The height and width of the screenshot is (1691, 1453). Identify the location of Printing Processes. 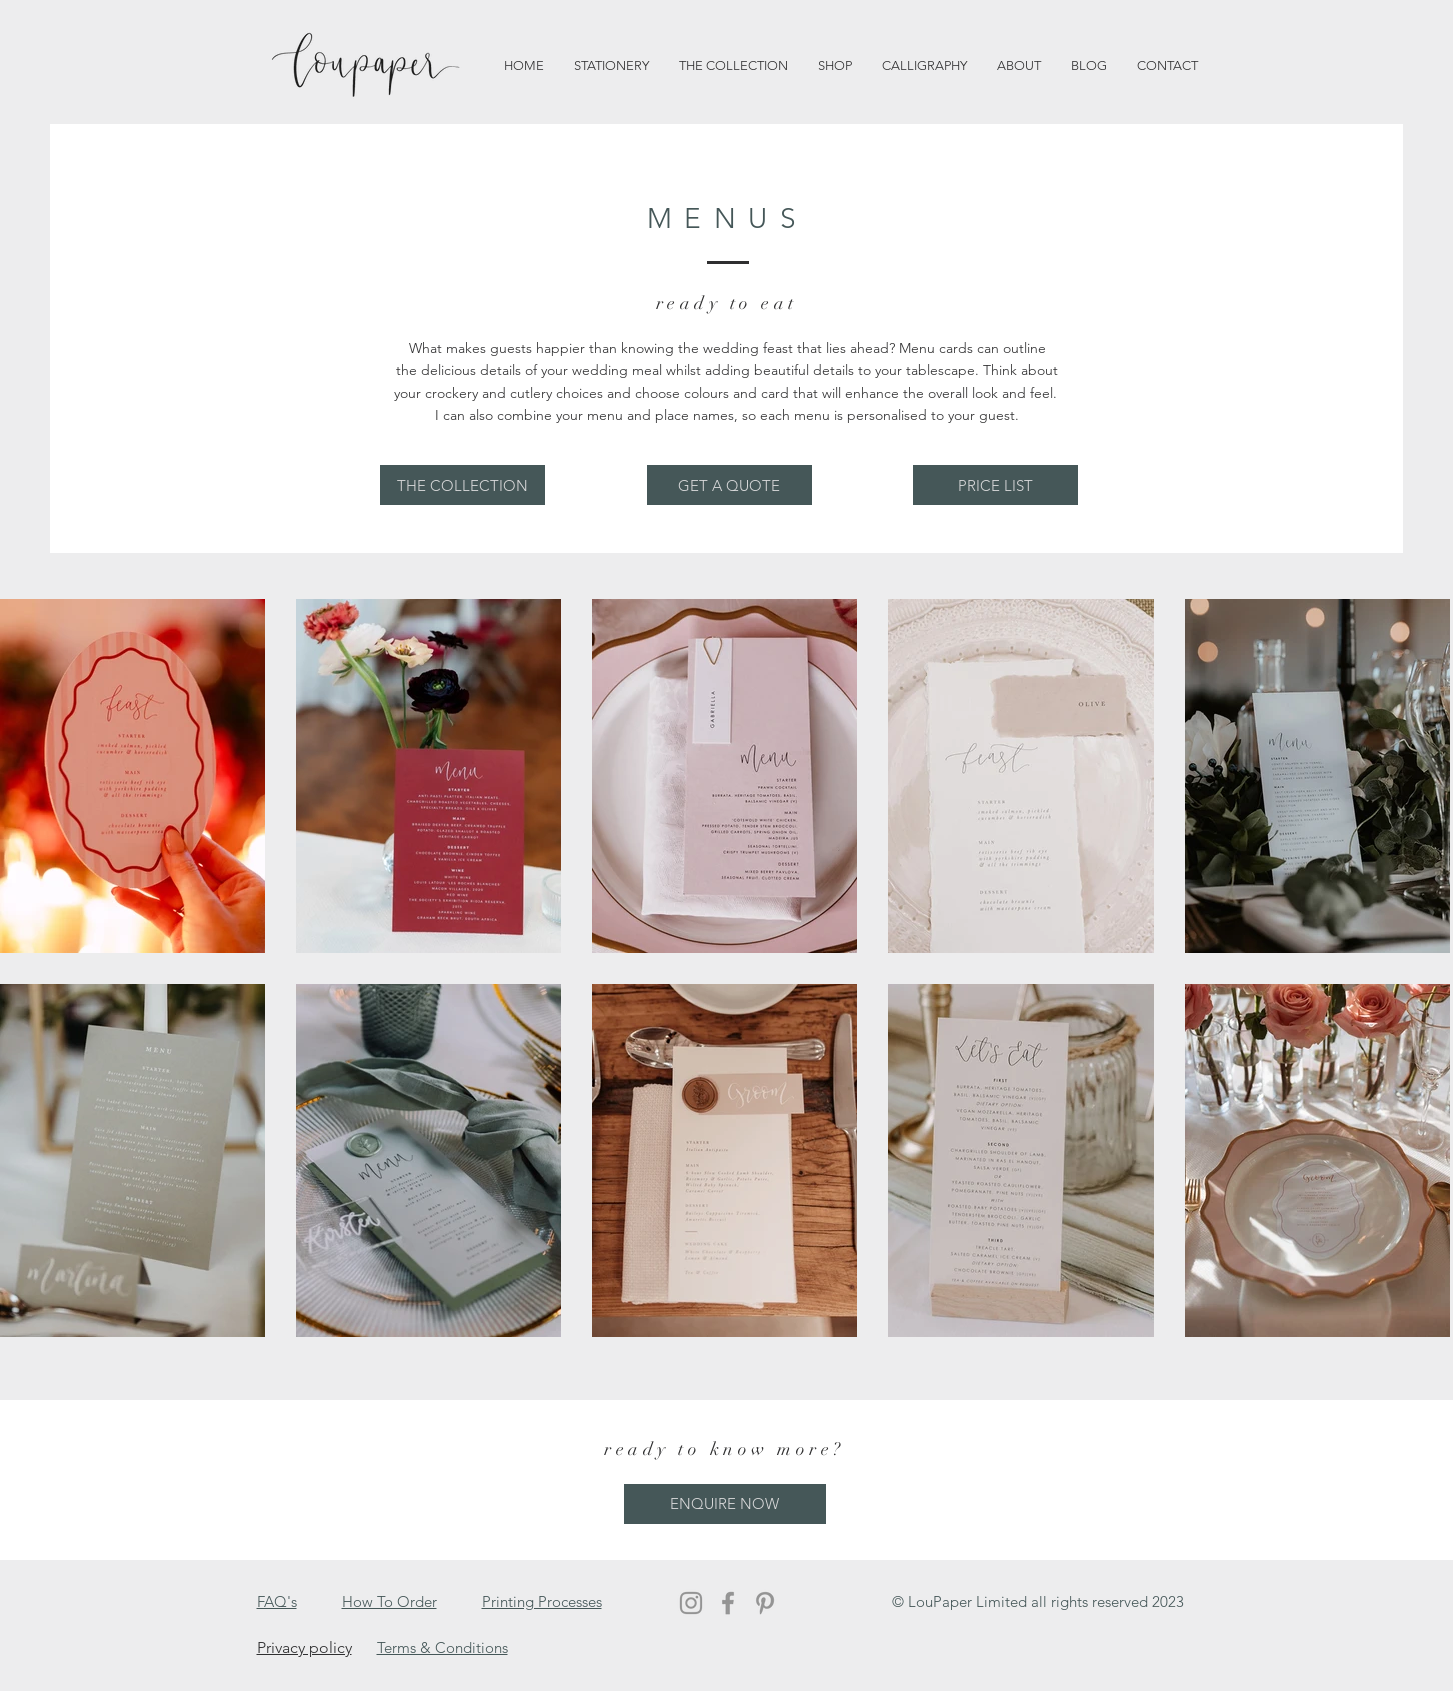
(542, 1601).